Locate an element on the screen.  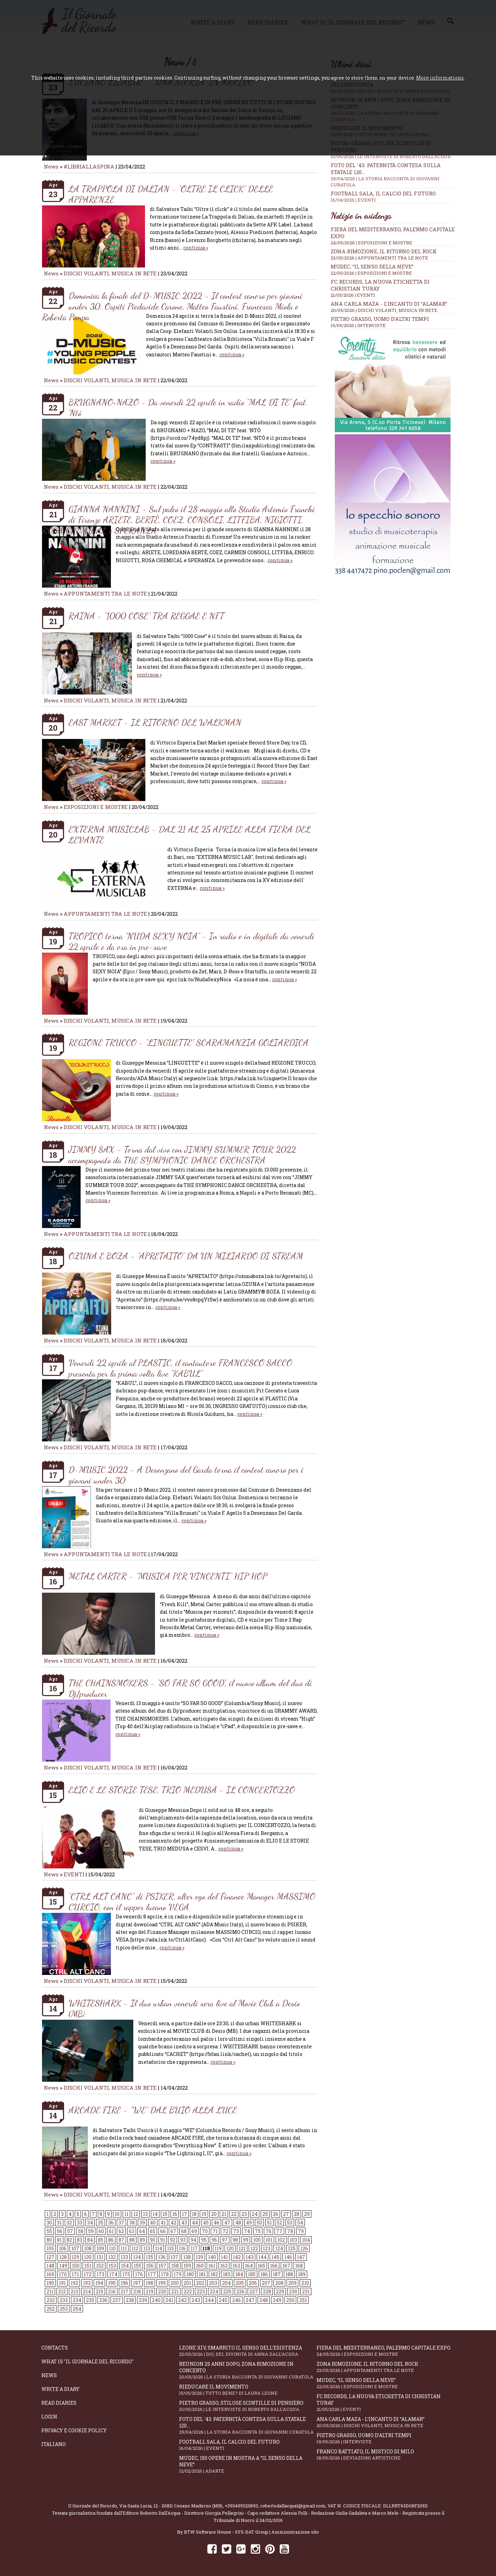
31 is located at coordinates (59, 2222).